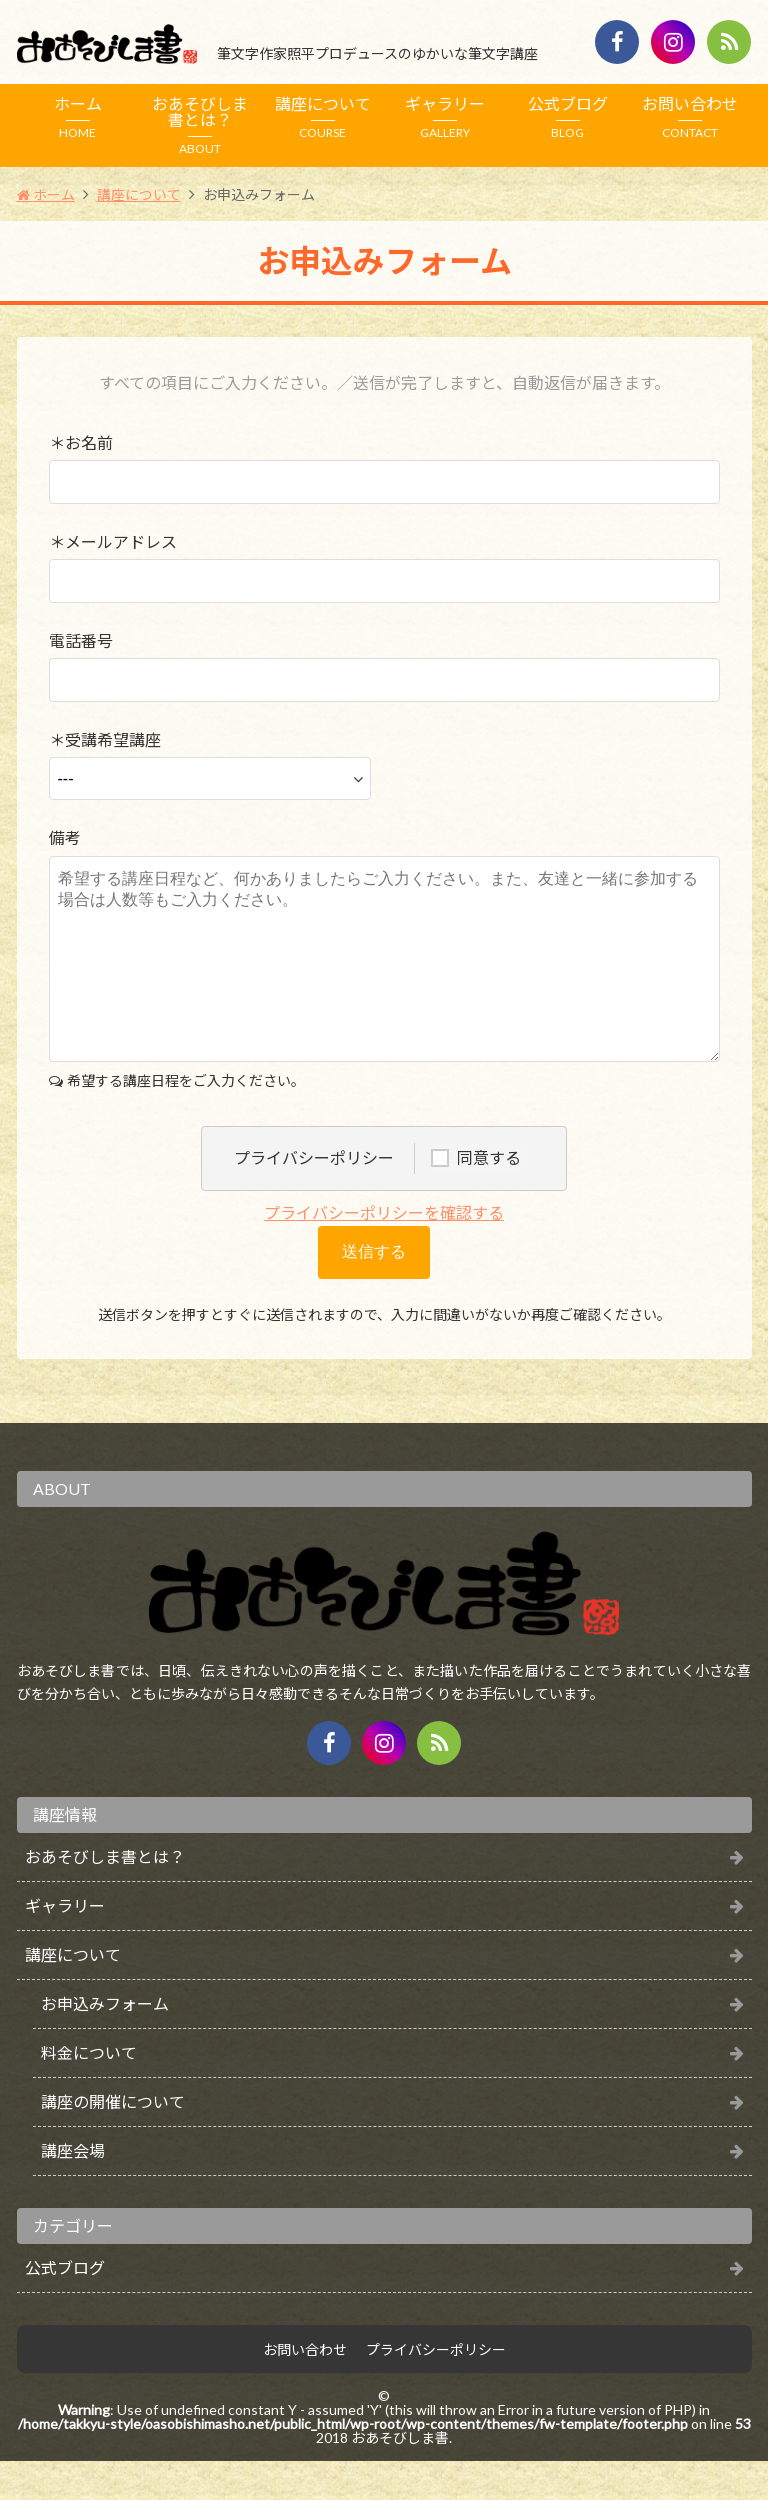 This screenshot has width=768, height=2500. What do you see at coordinates (78, 117) in the screenshot?
I see `ホーム` at bounding box center [78, 117].